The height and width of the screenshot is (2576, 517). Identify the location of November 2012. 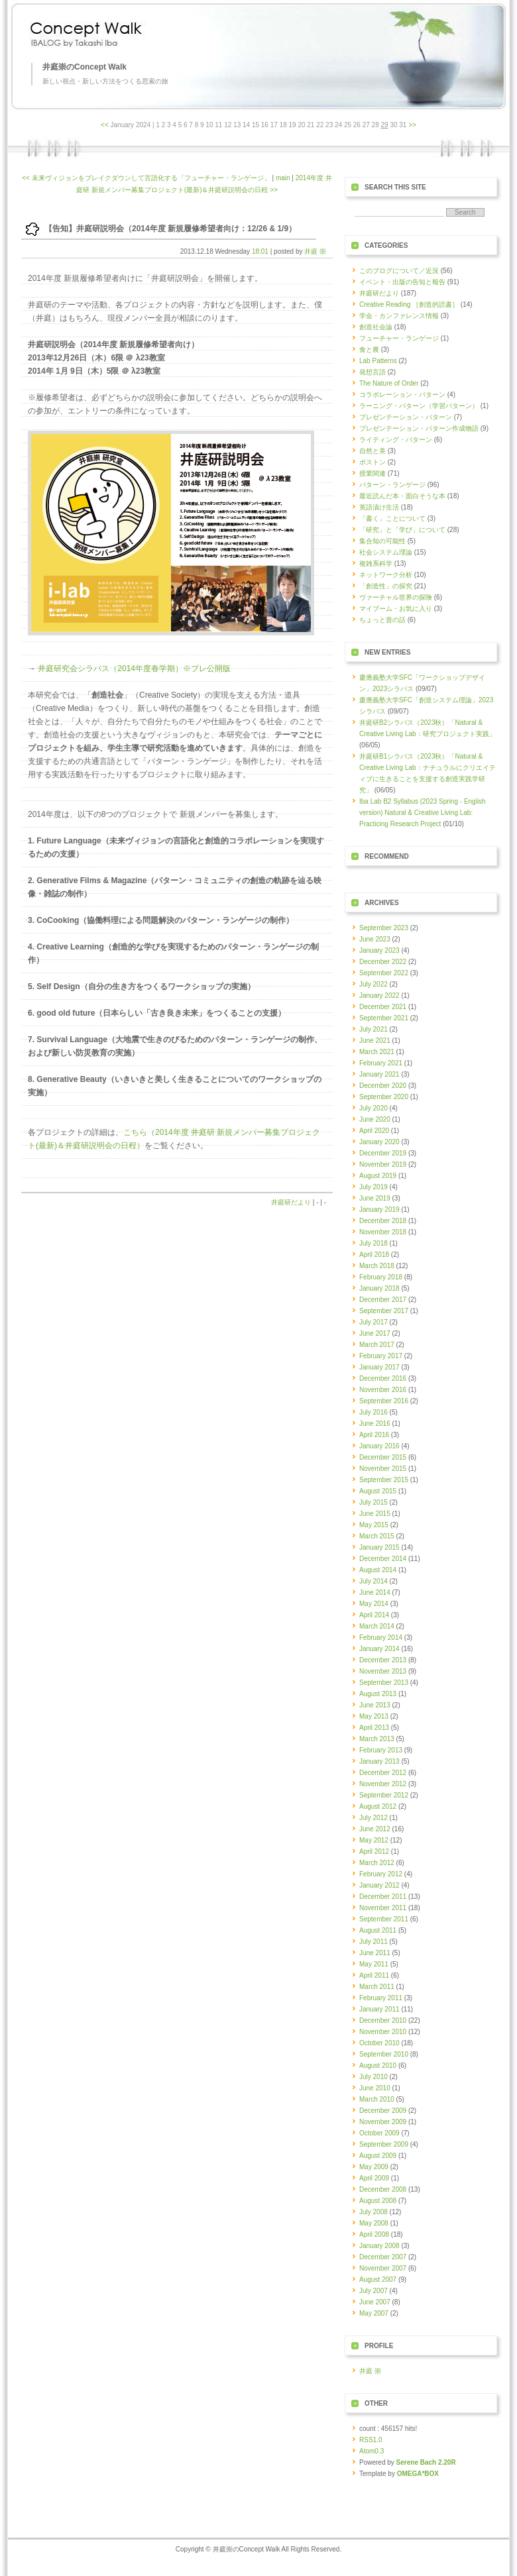
(382, 1784).